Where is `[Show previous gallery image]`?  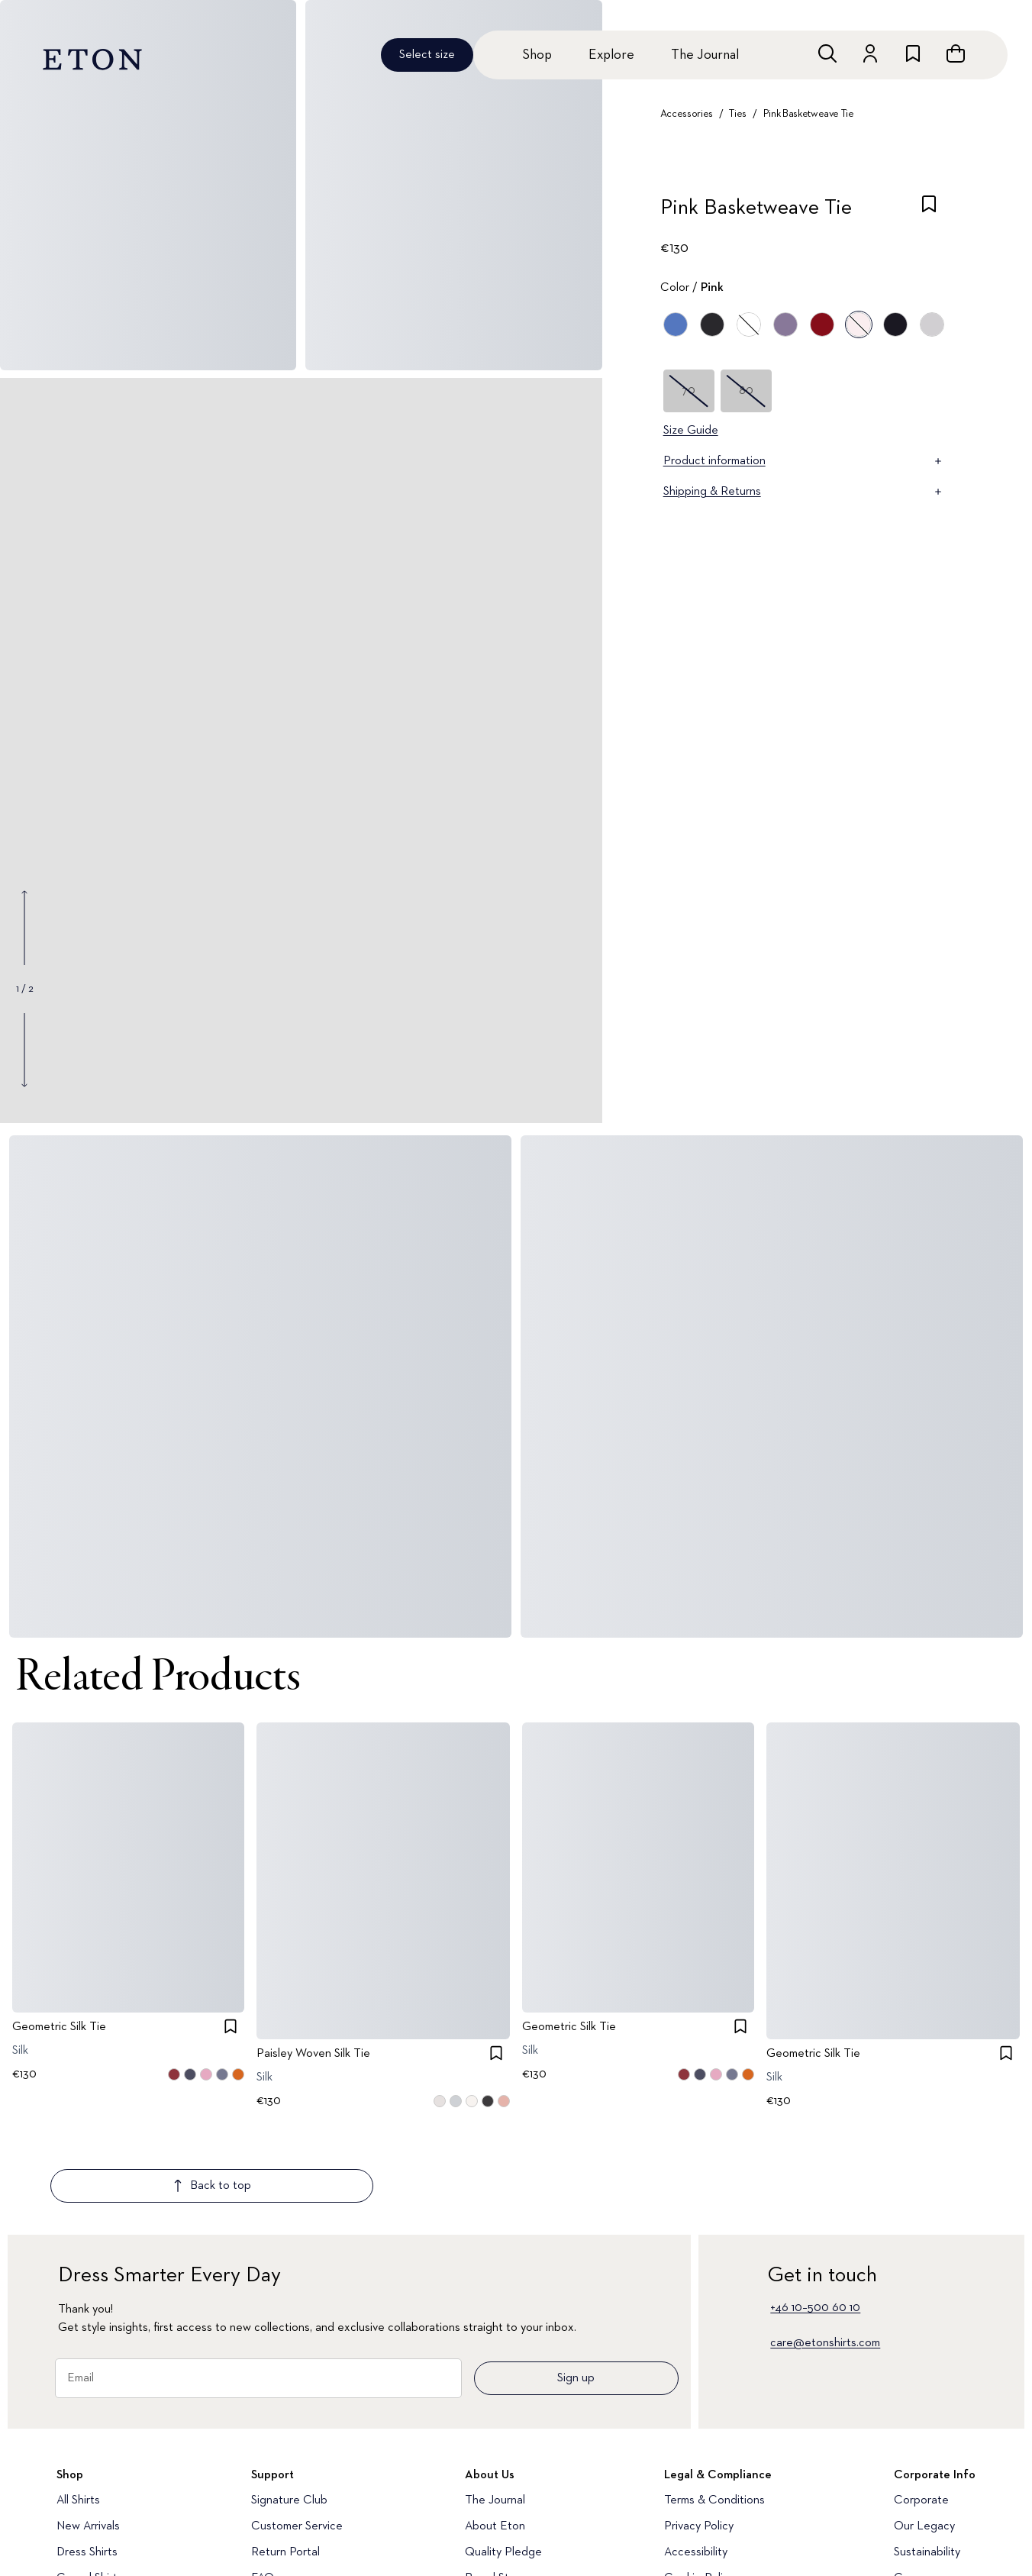 [Show previous gallery image] is located at coordinates (24, 927).